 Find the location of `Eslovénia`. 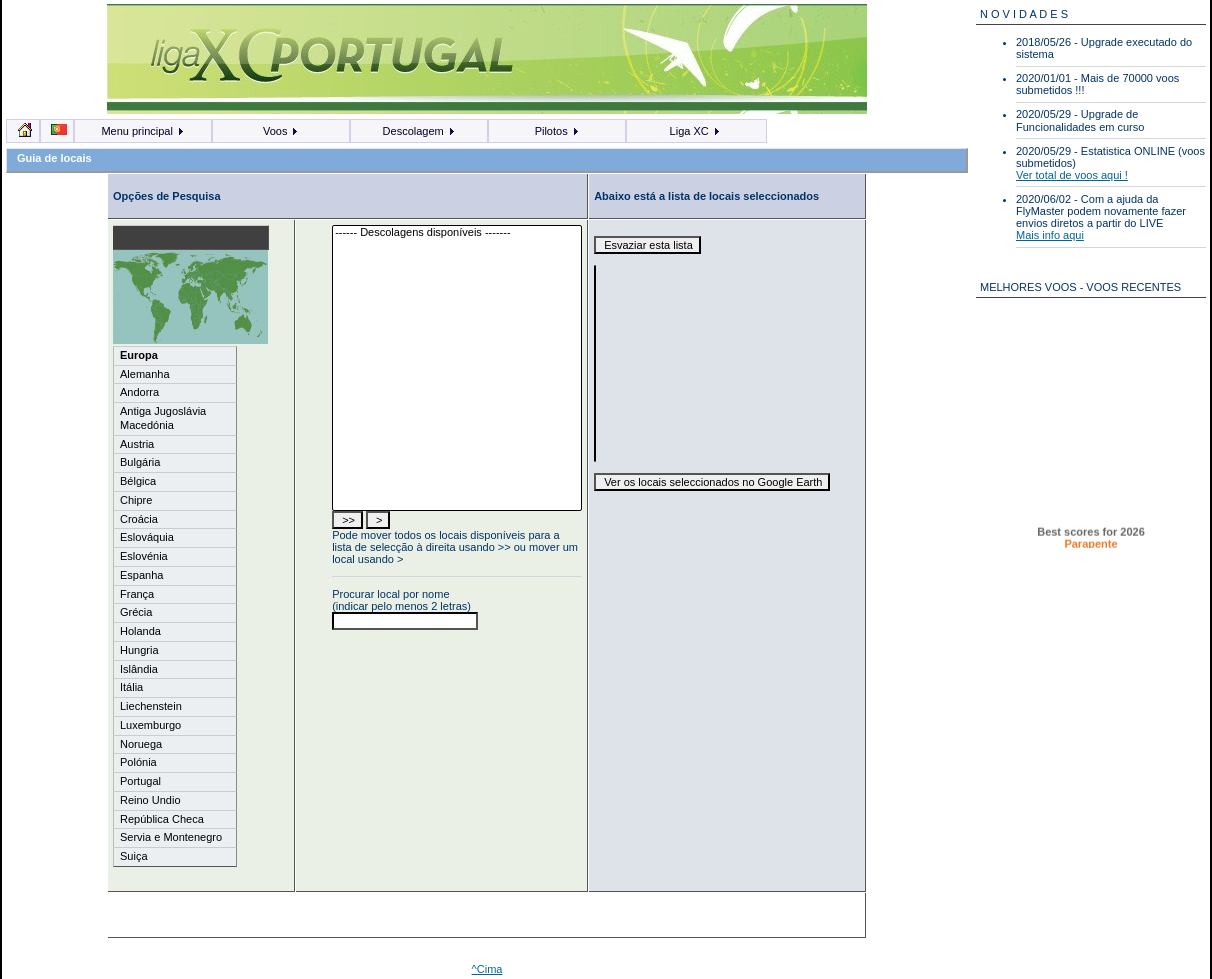

Eslovénia is located at coordinates (144, 556).